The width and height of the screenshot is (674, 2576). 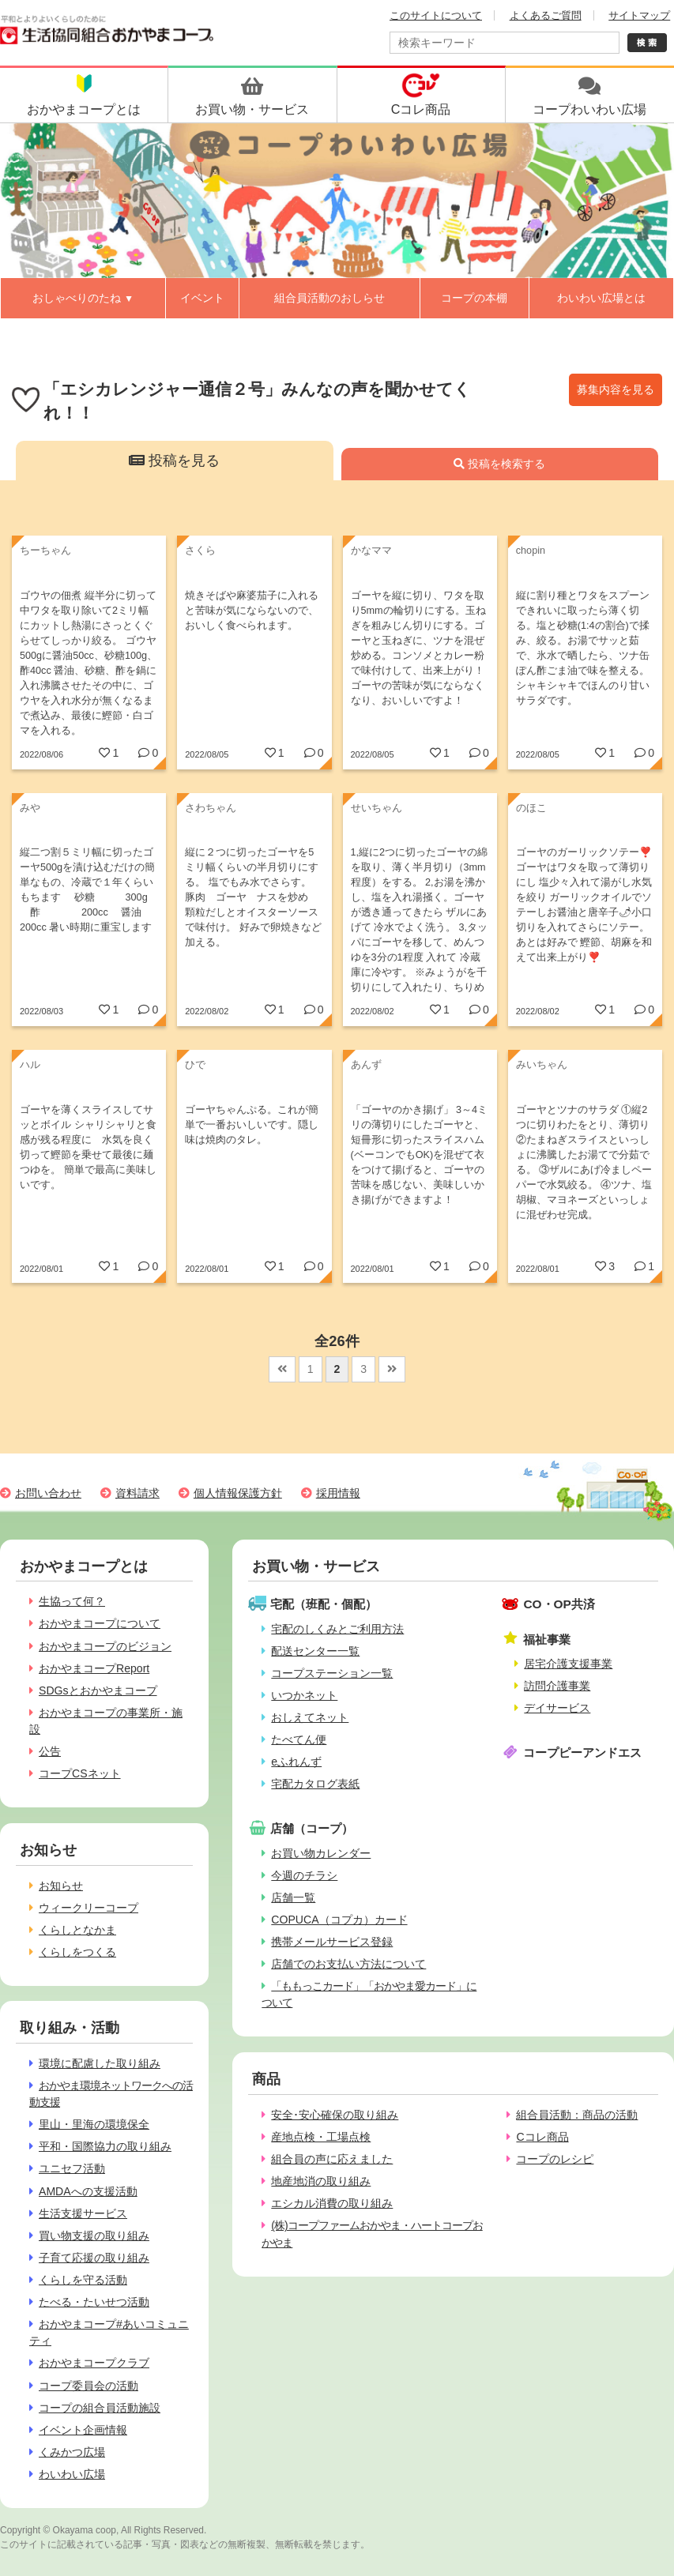 I want to click on 宅配カタログ表紙, so click(x=315, y=1783).